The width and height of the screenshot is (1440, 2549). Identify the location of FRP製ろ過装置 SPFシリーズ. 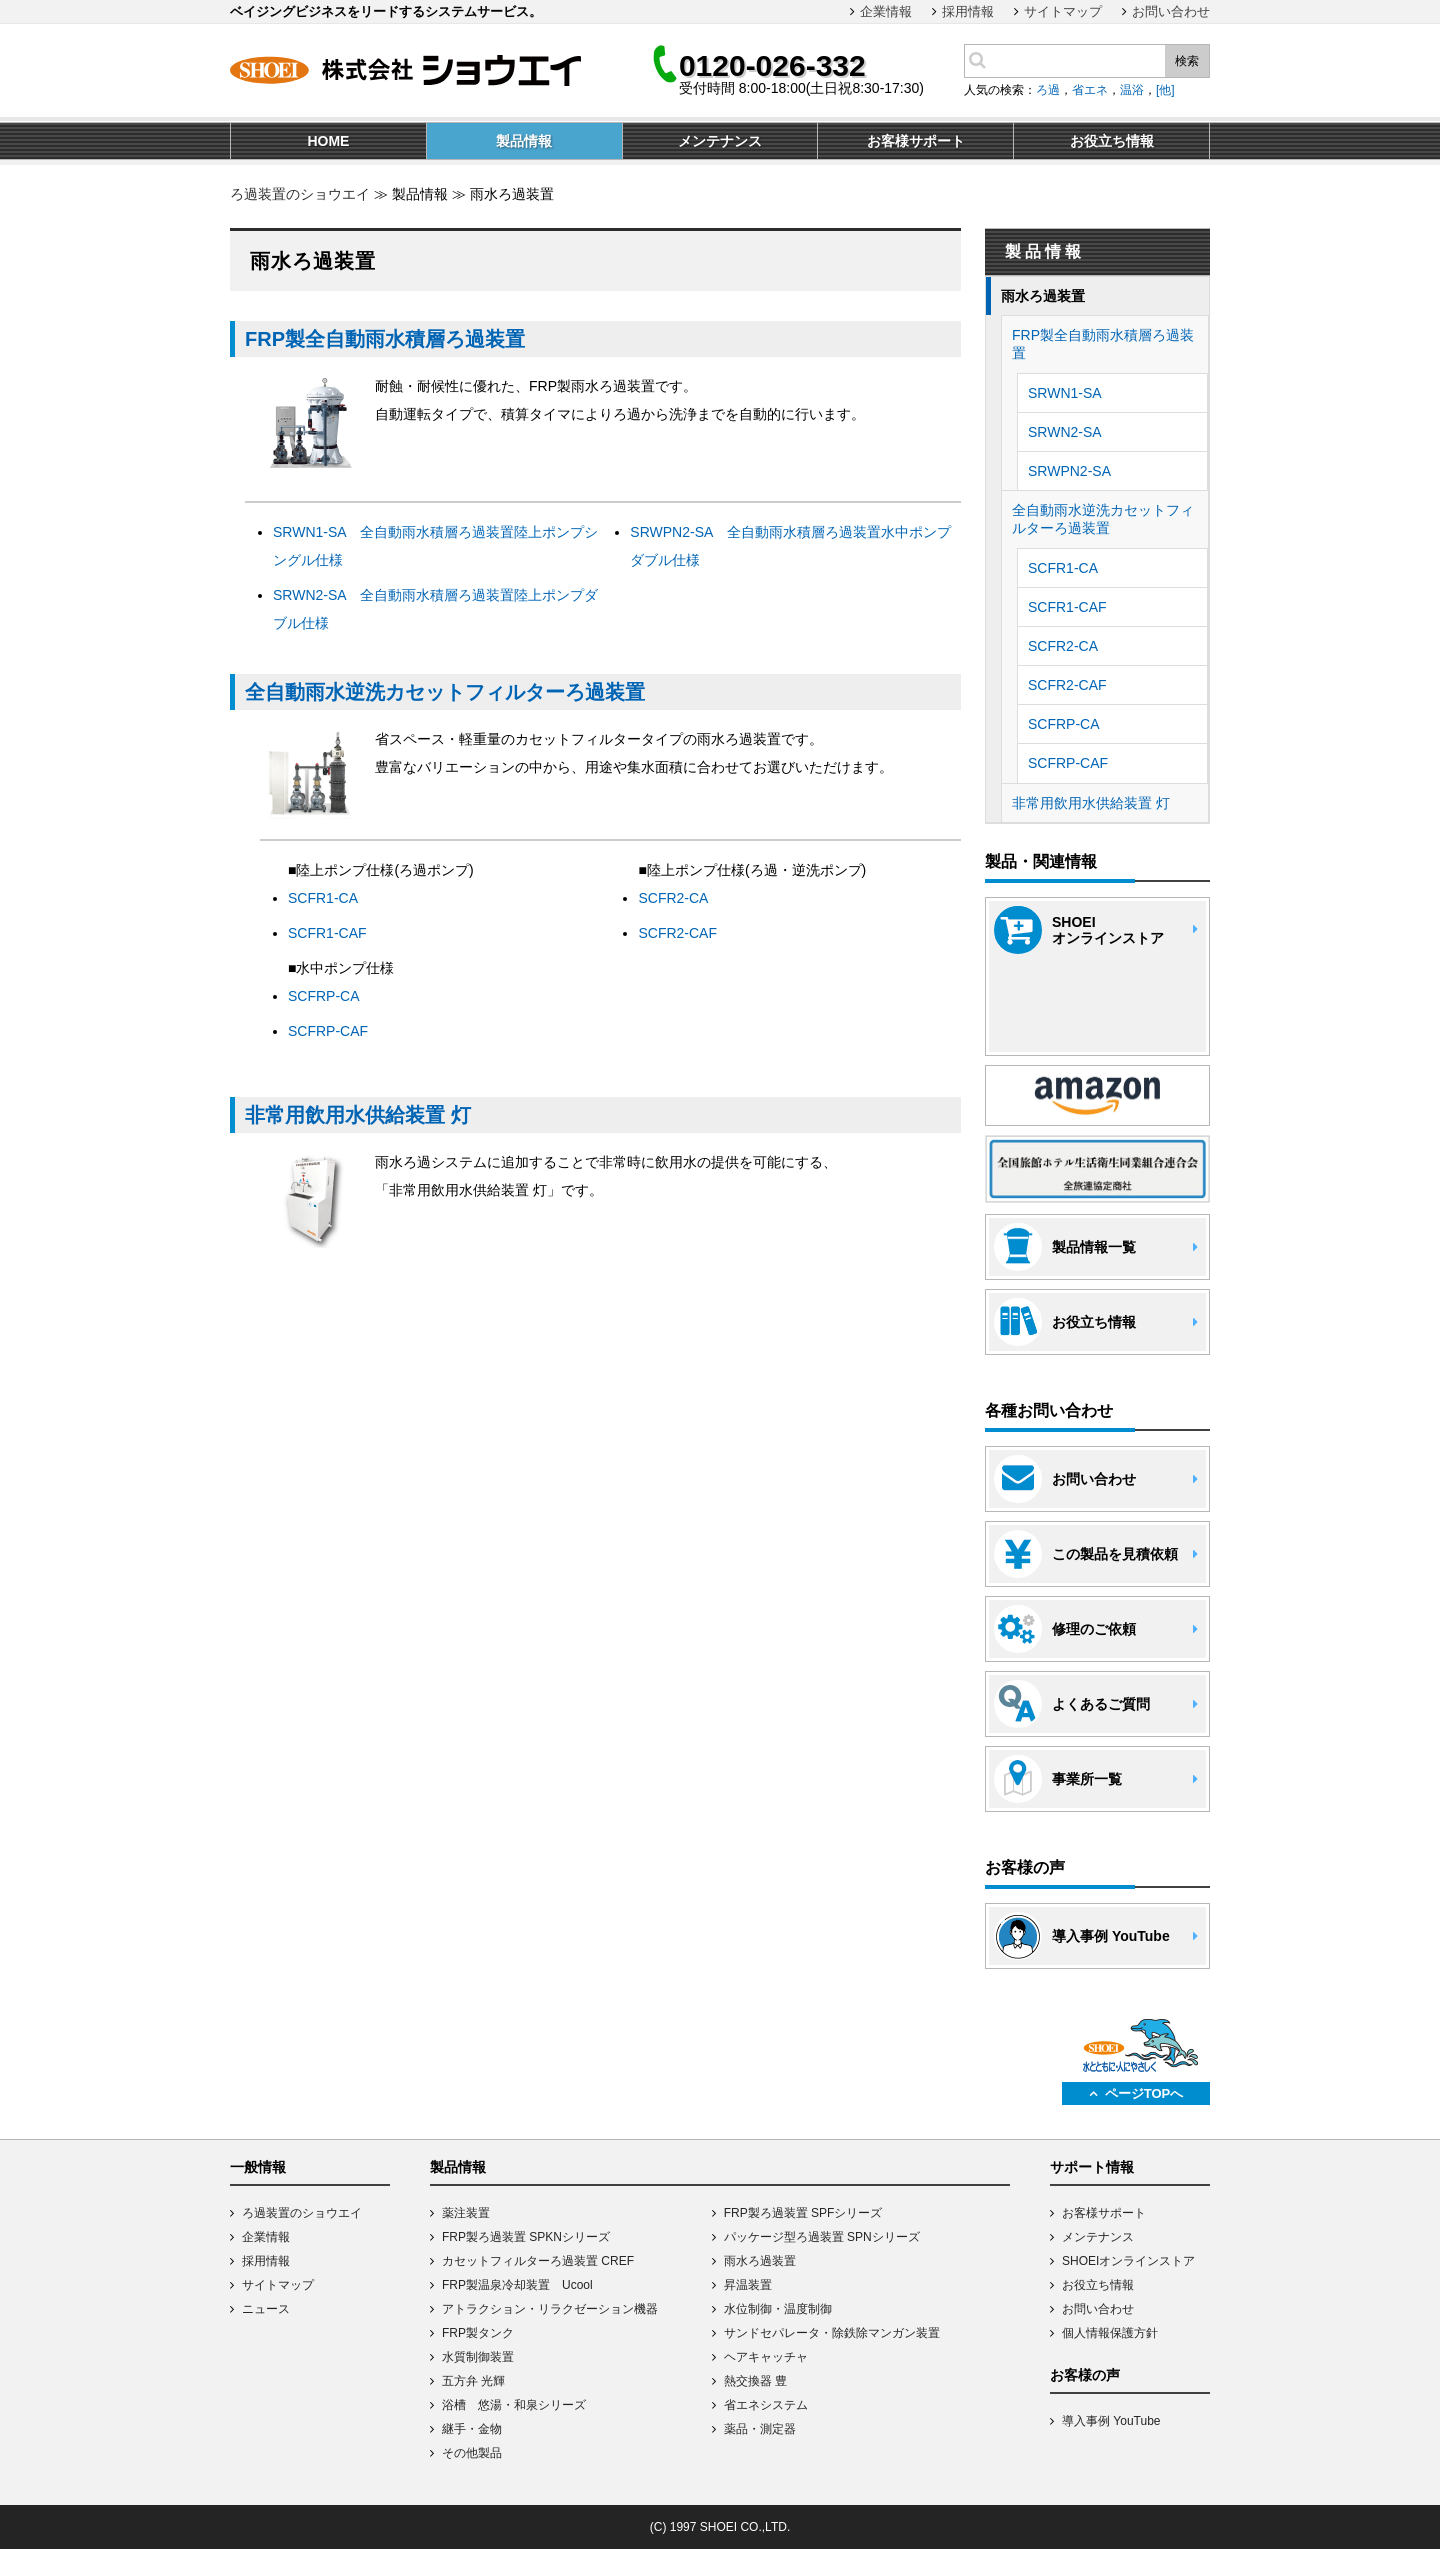
(803, 2213).